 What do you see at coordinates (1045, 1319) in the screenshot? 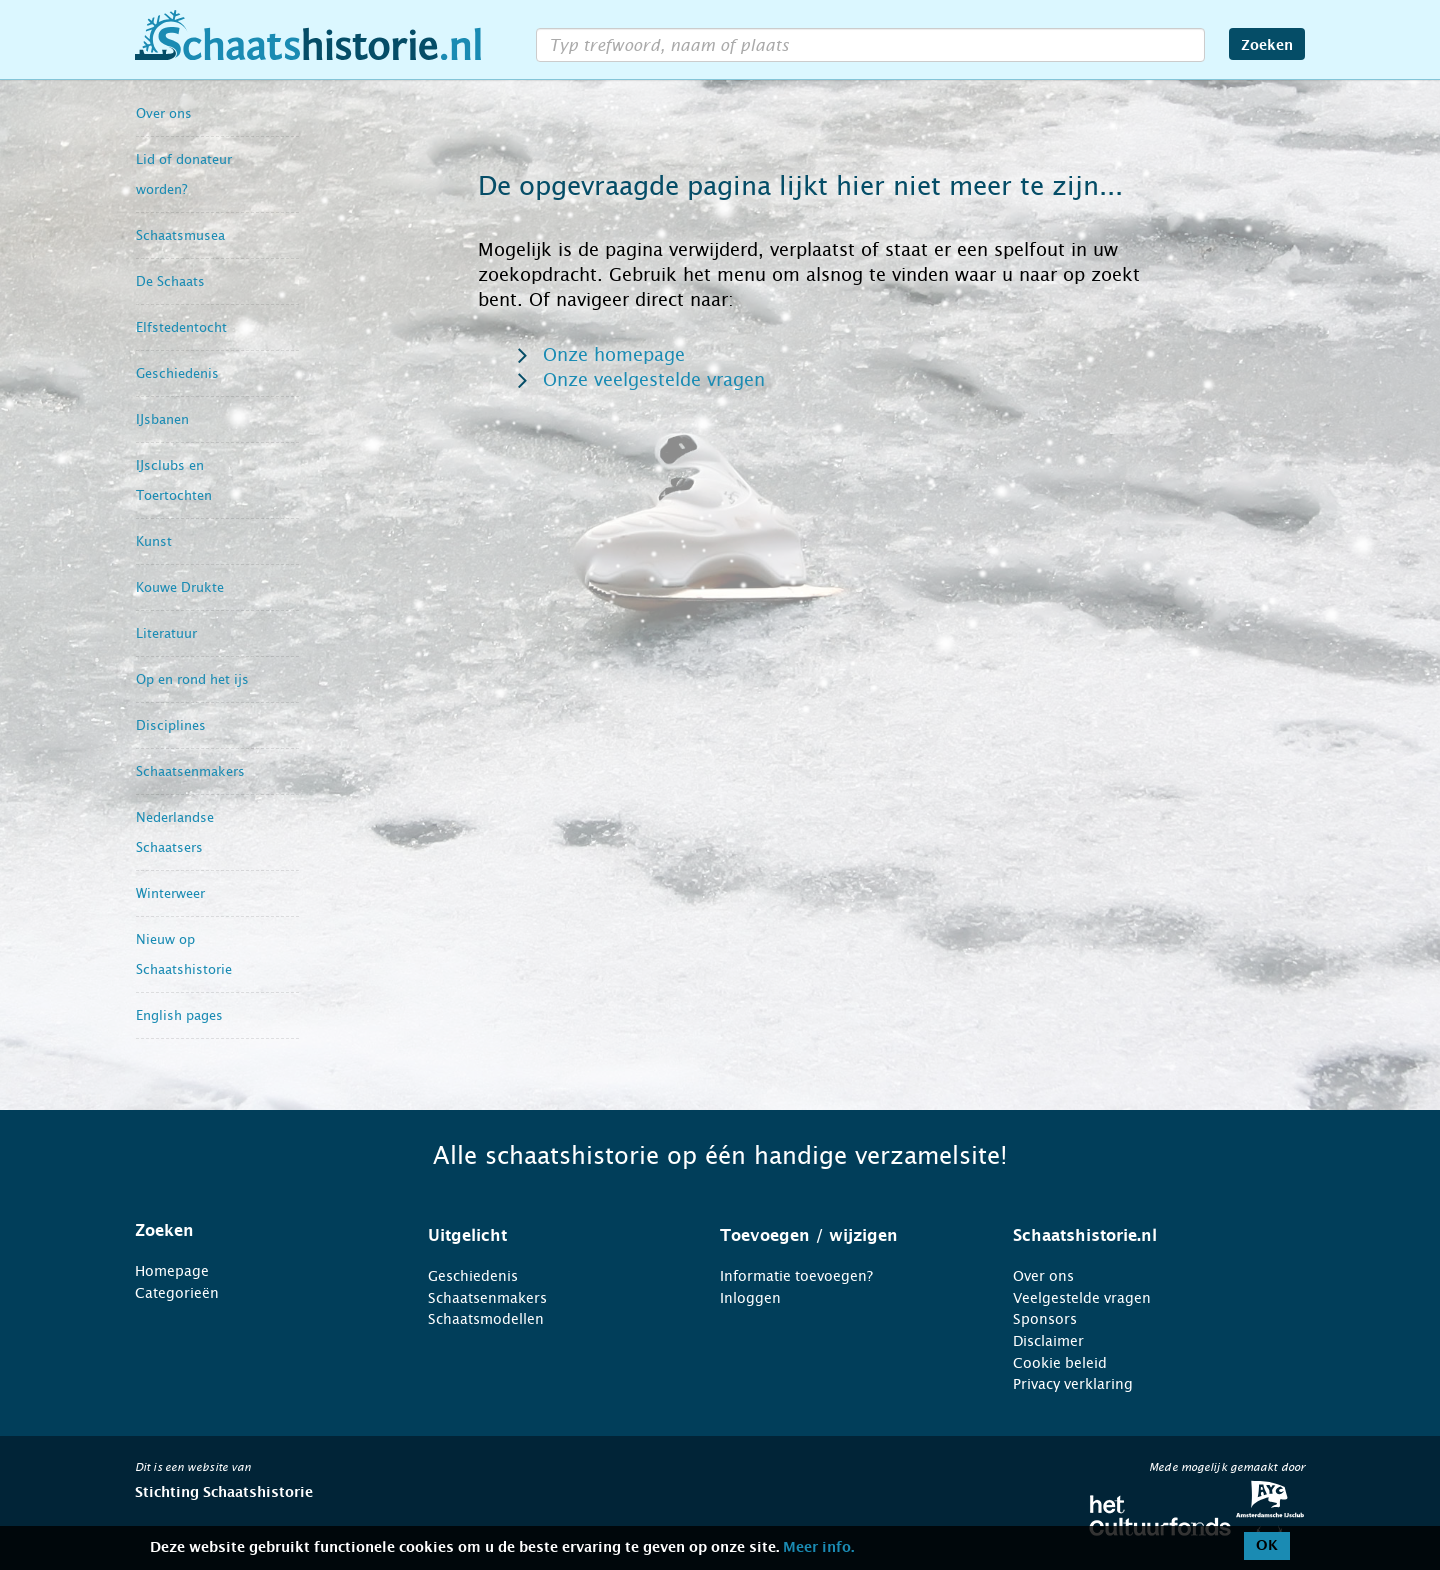
I see `Sponsors` at bounding box center [1045, 1319].